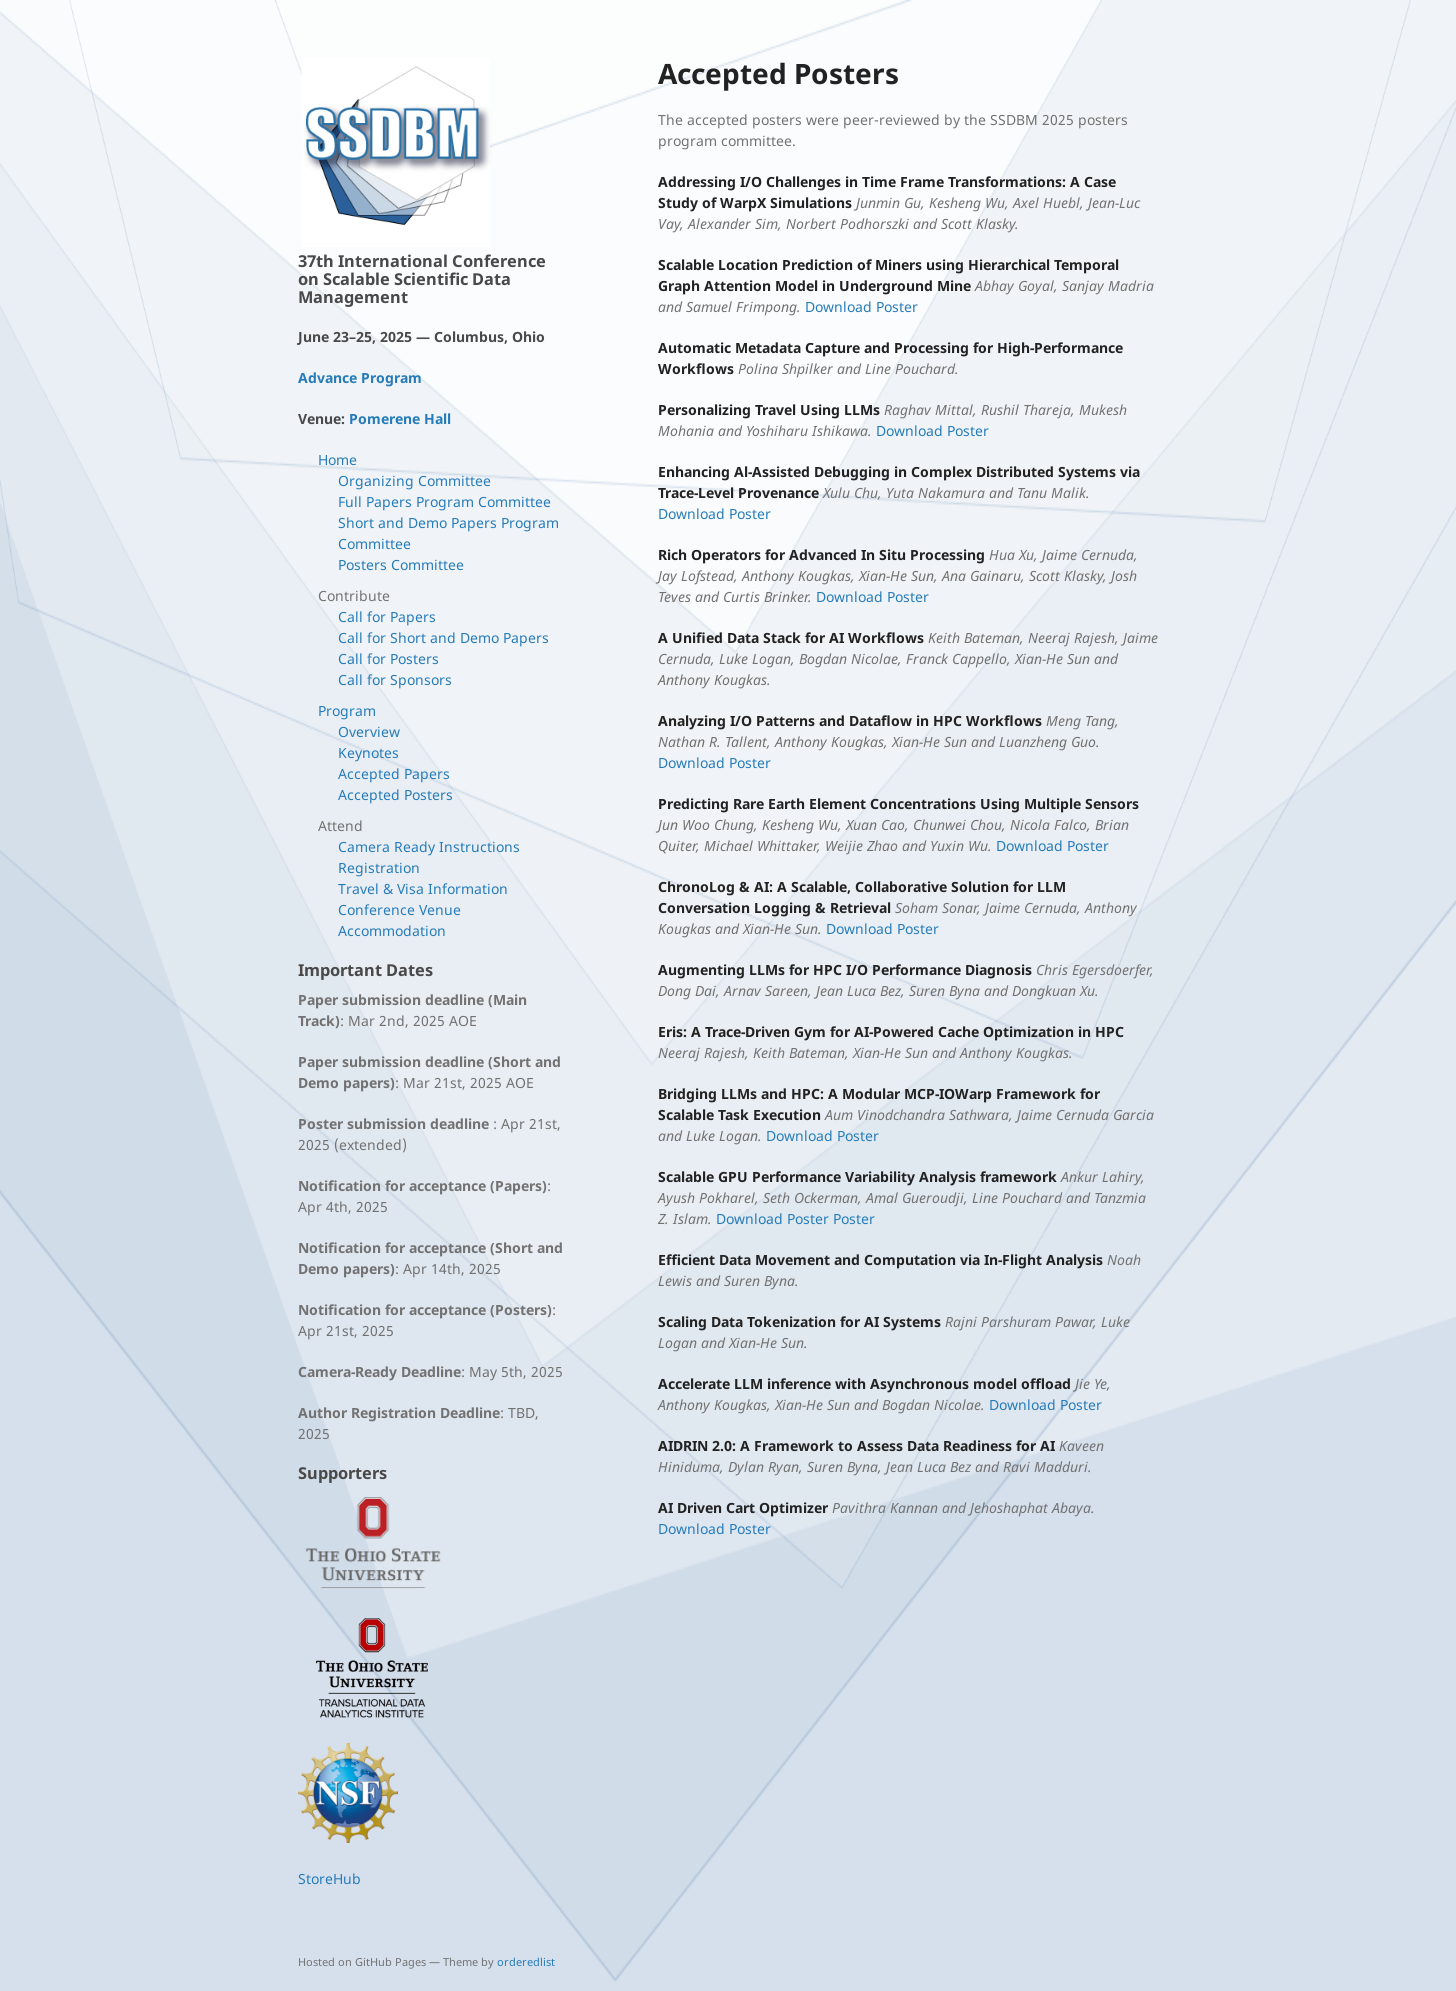  What do you see at coordinates (399, 909) in the screenshot?
I see `Conference Venue` at bounding box center [399, 909].